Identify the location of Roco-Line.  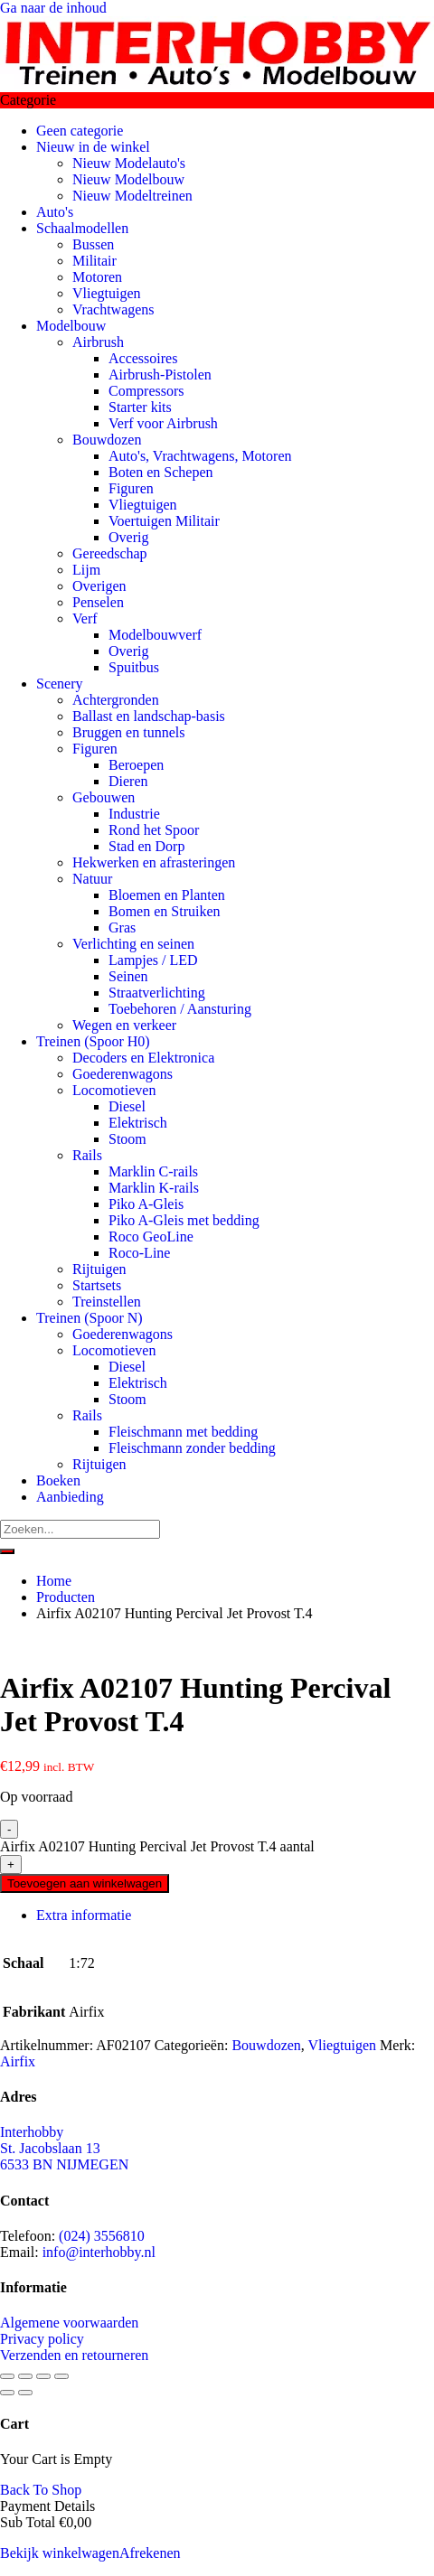
(139, 1252).